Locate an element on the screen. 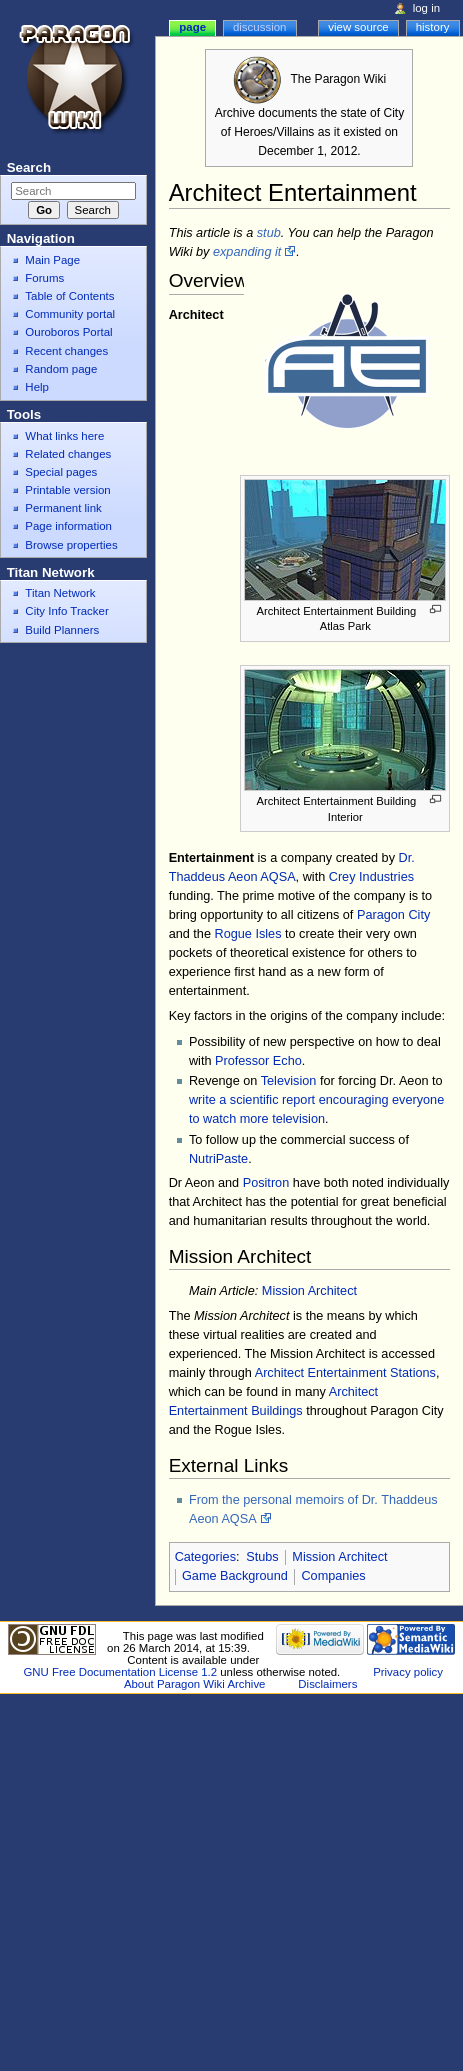 This screenshot has height=2071, width=463. Forums is located at coordinates (44, 278).